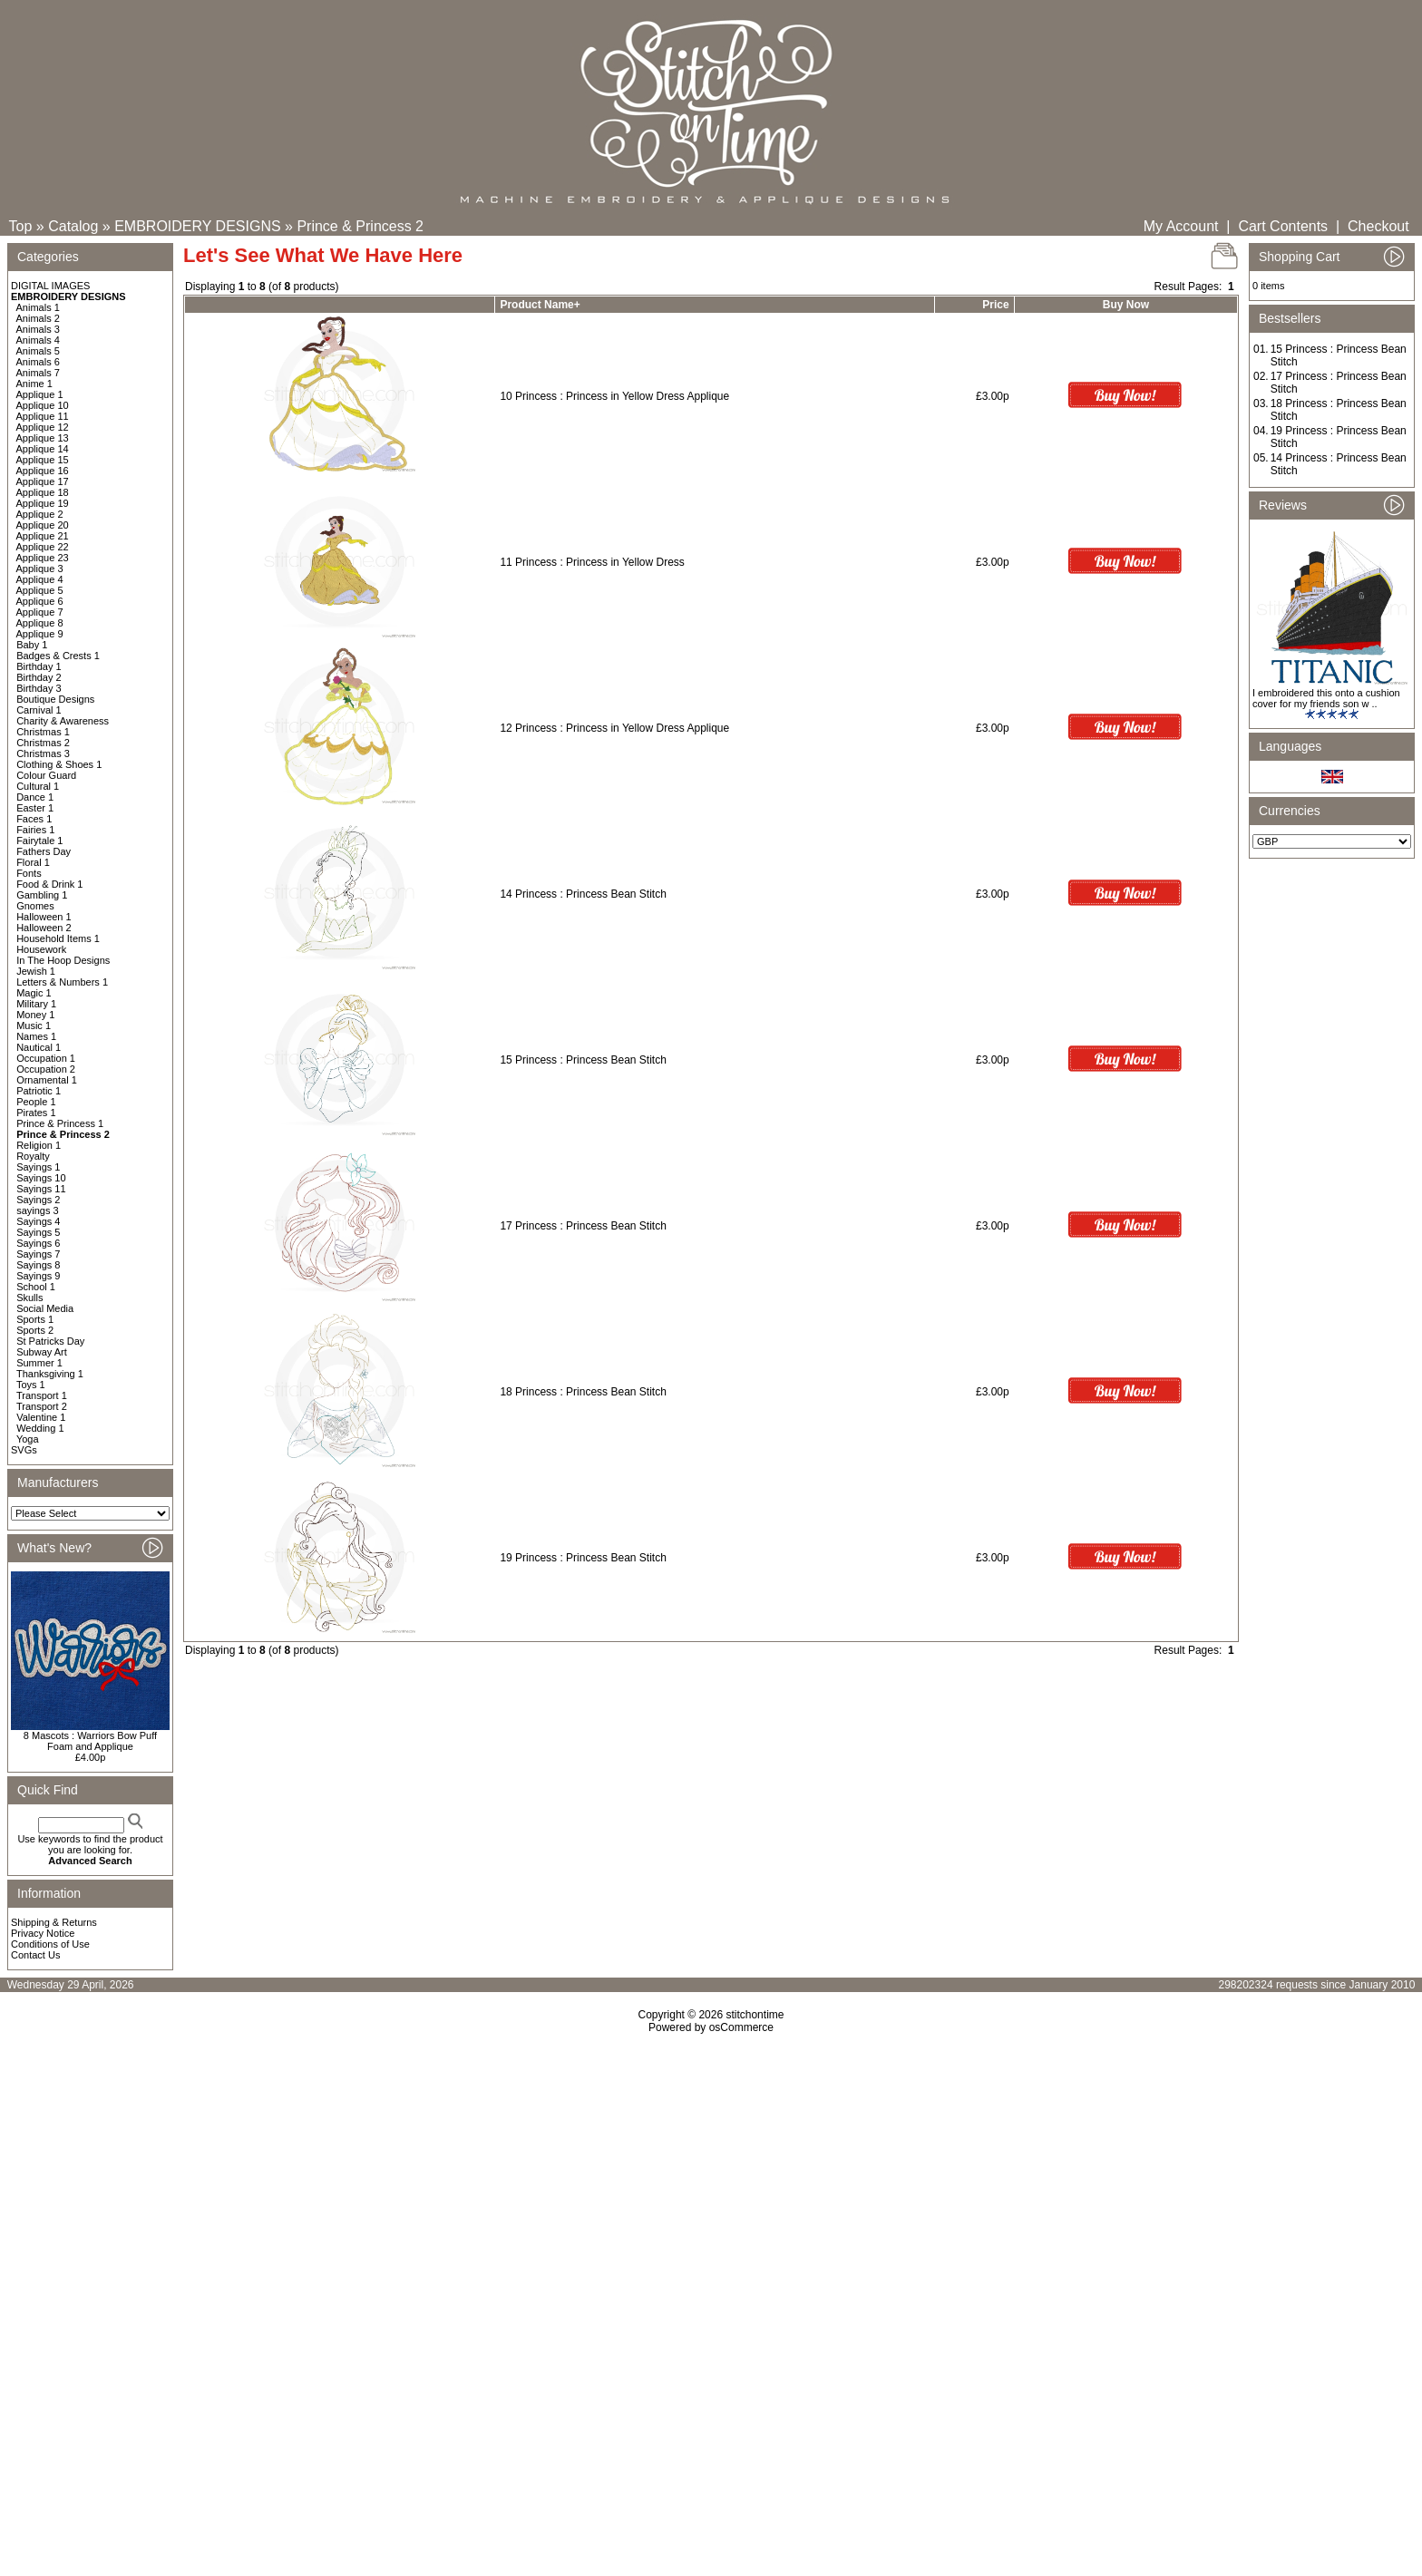  What do you see at coordinates (50, 1341) in the screenshot?
I see `St Patricks Day` at bounding box center [50, 1341].